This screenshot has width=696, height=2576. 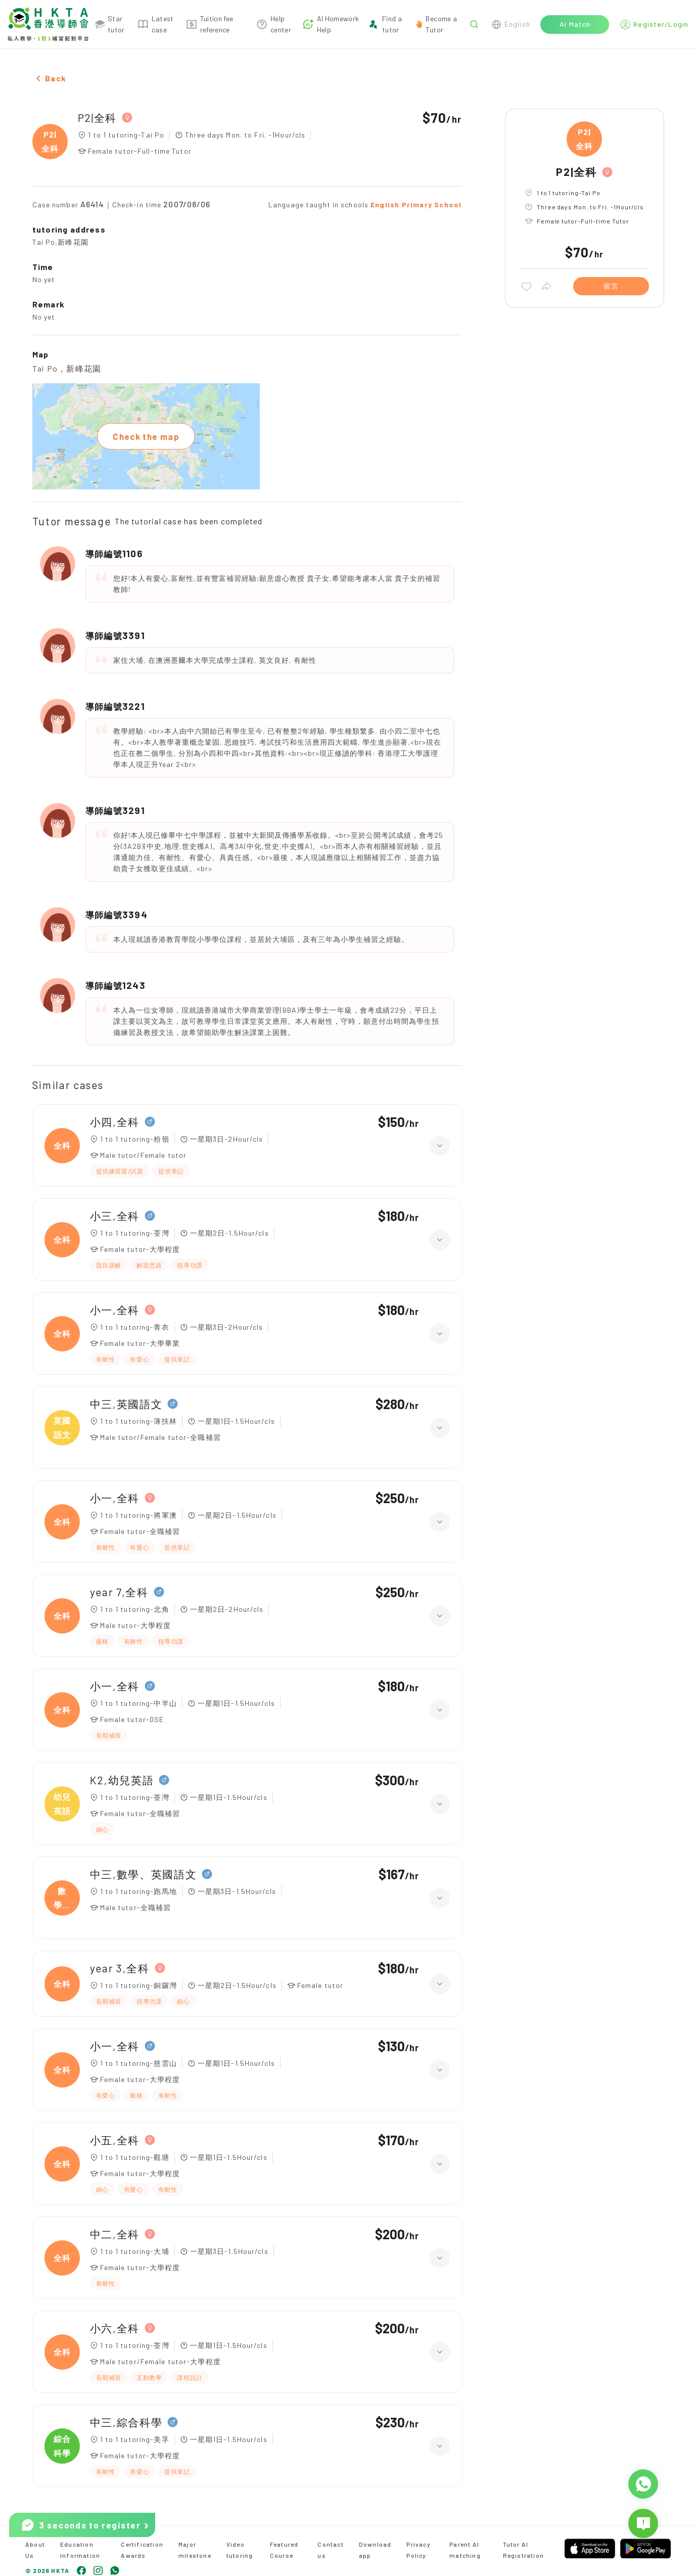 What do you see at coordinates (115, 1309) in the screenshot?
I see `小一,全科` at bounding box center [115, 1309].